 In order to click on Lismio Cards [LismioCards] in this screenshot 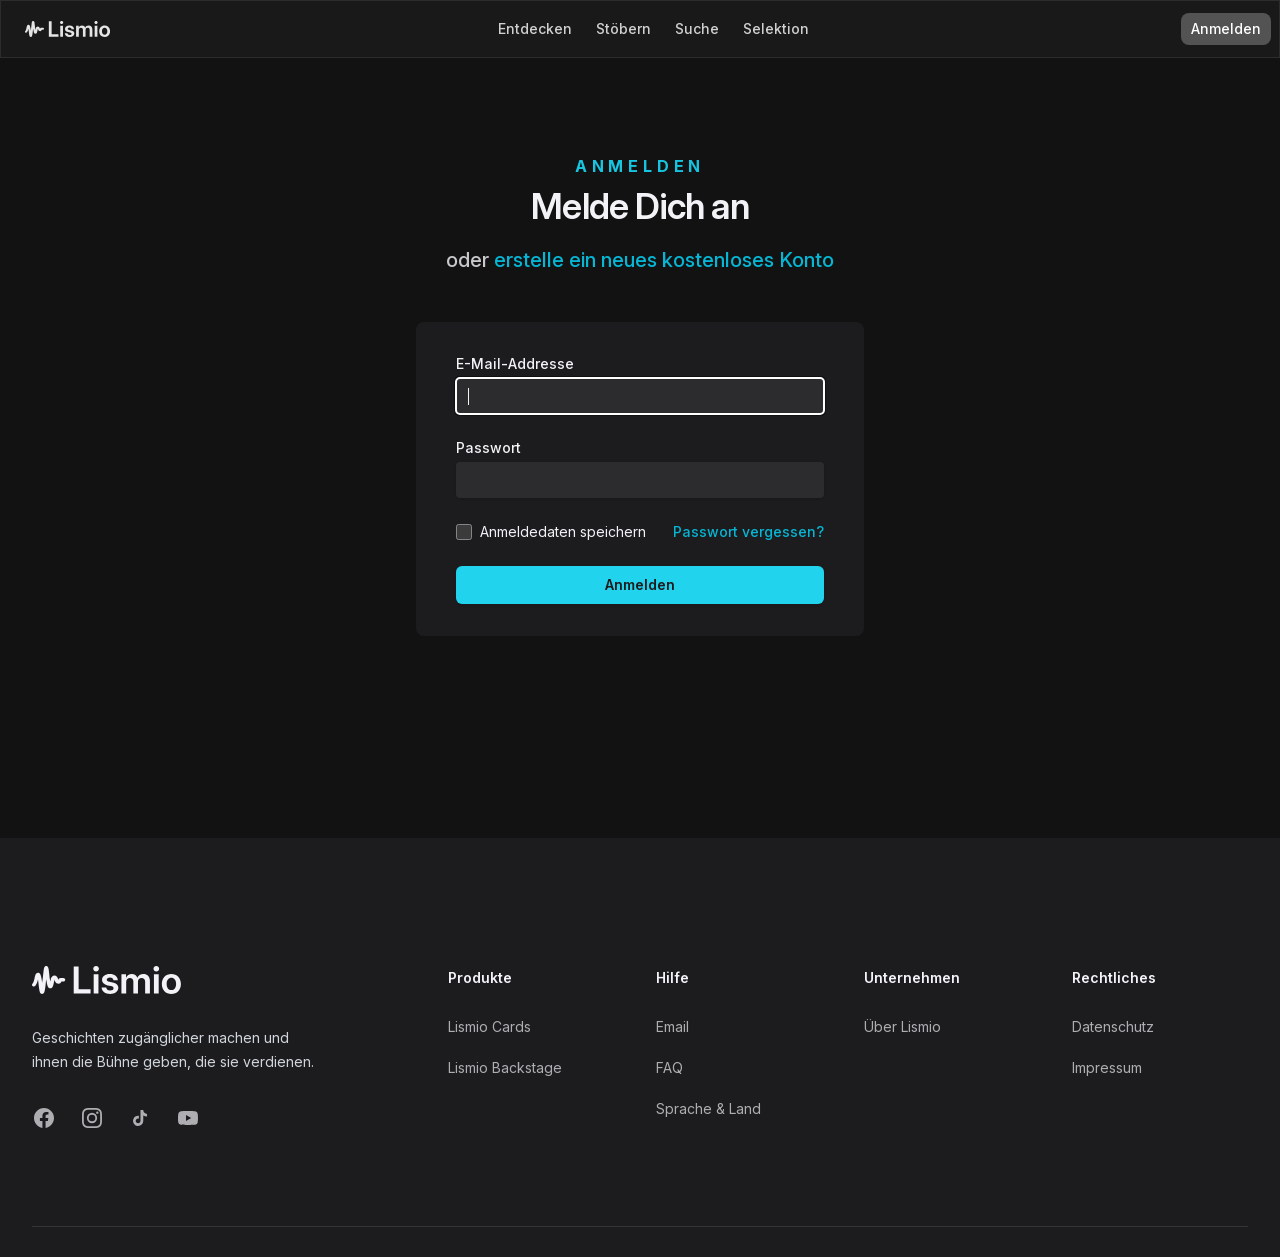, I will do `click(489, 1026)`.